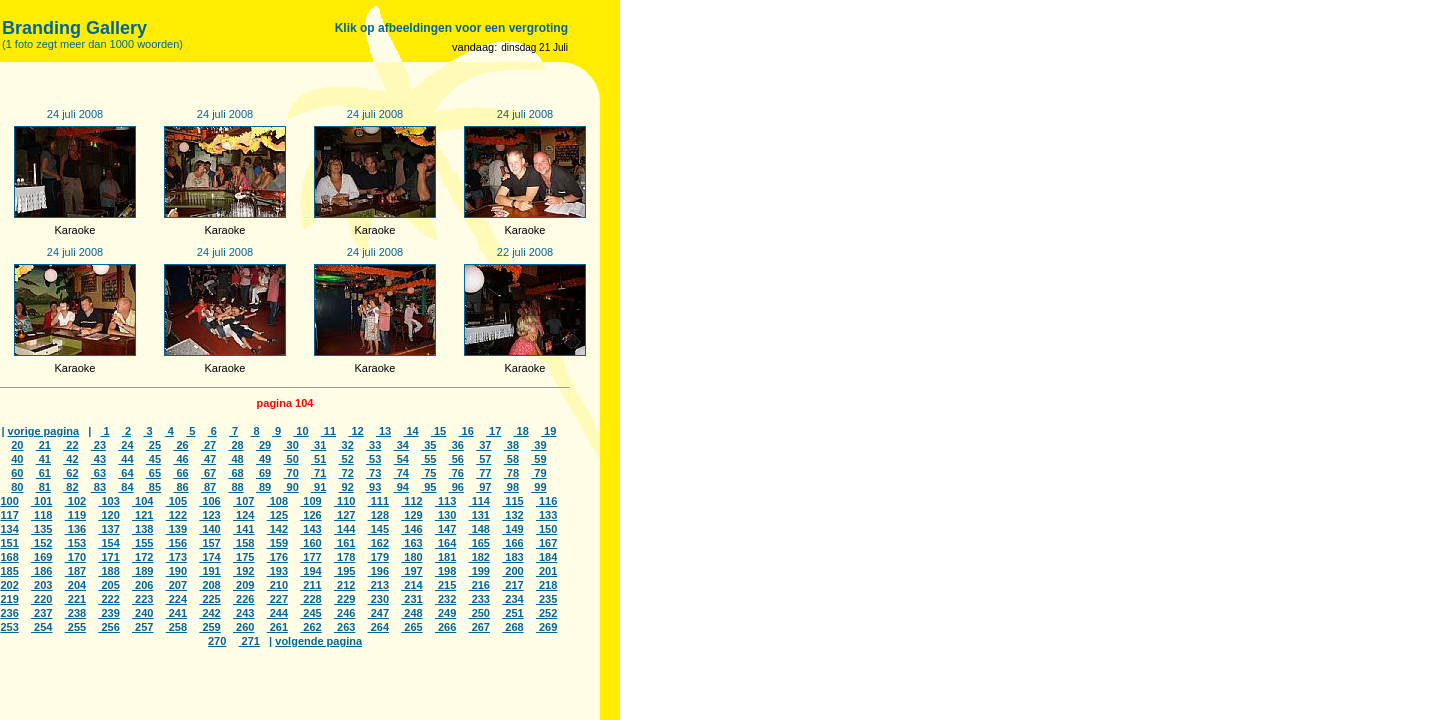 This screenshot has width=1440, height=720. I want to click on 161, so click(344, 543).